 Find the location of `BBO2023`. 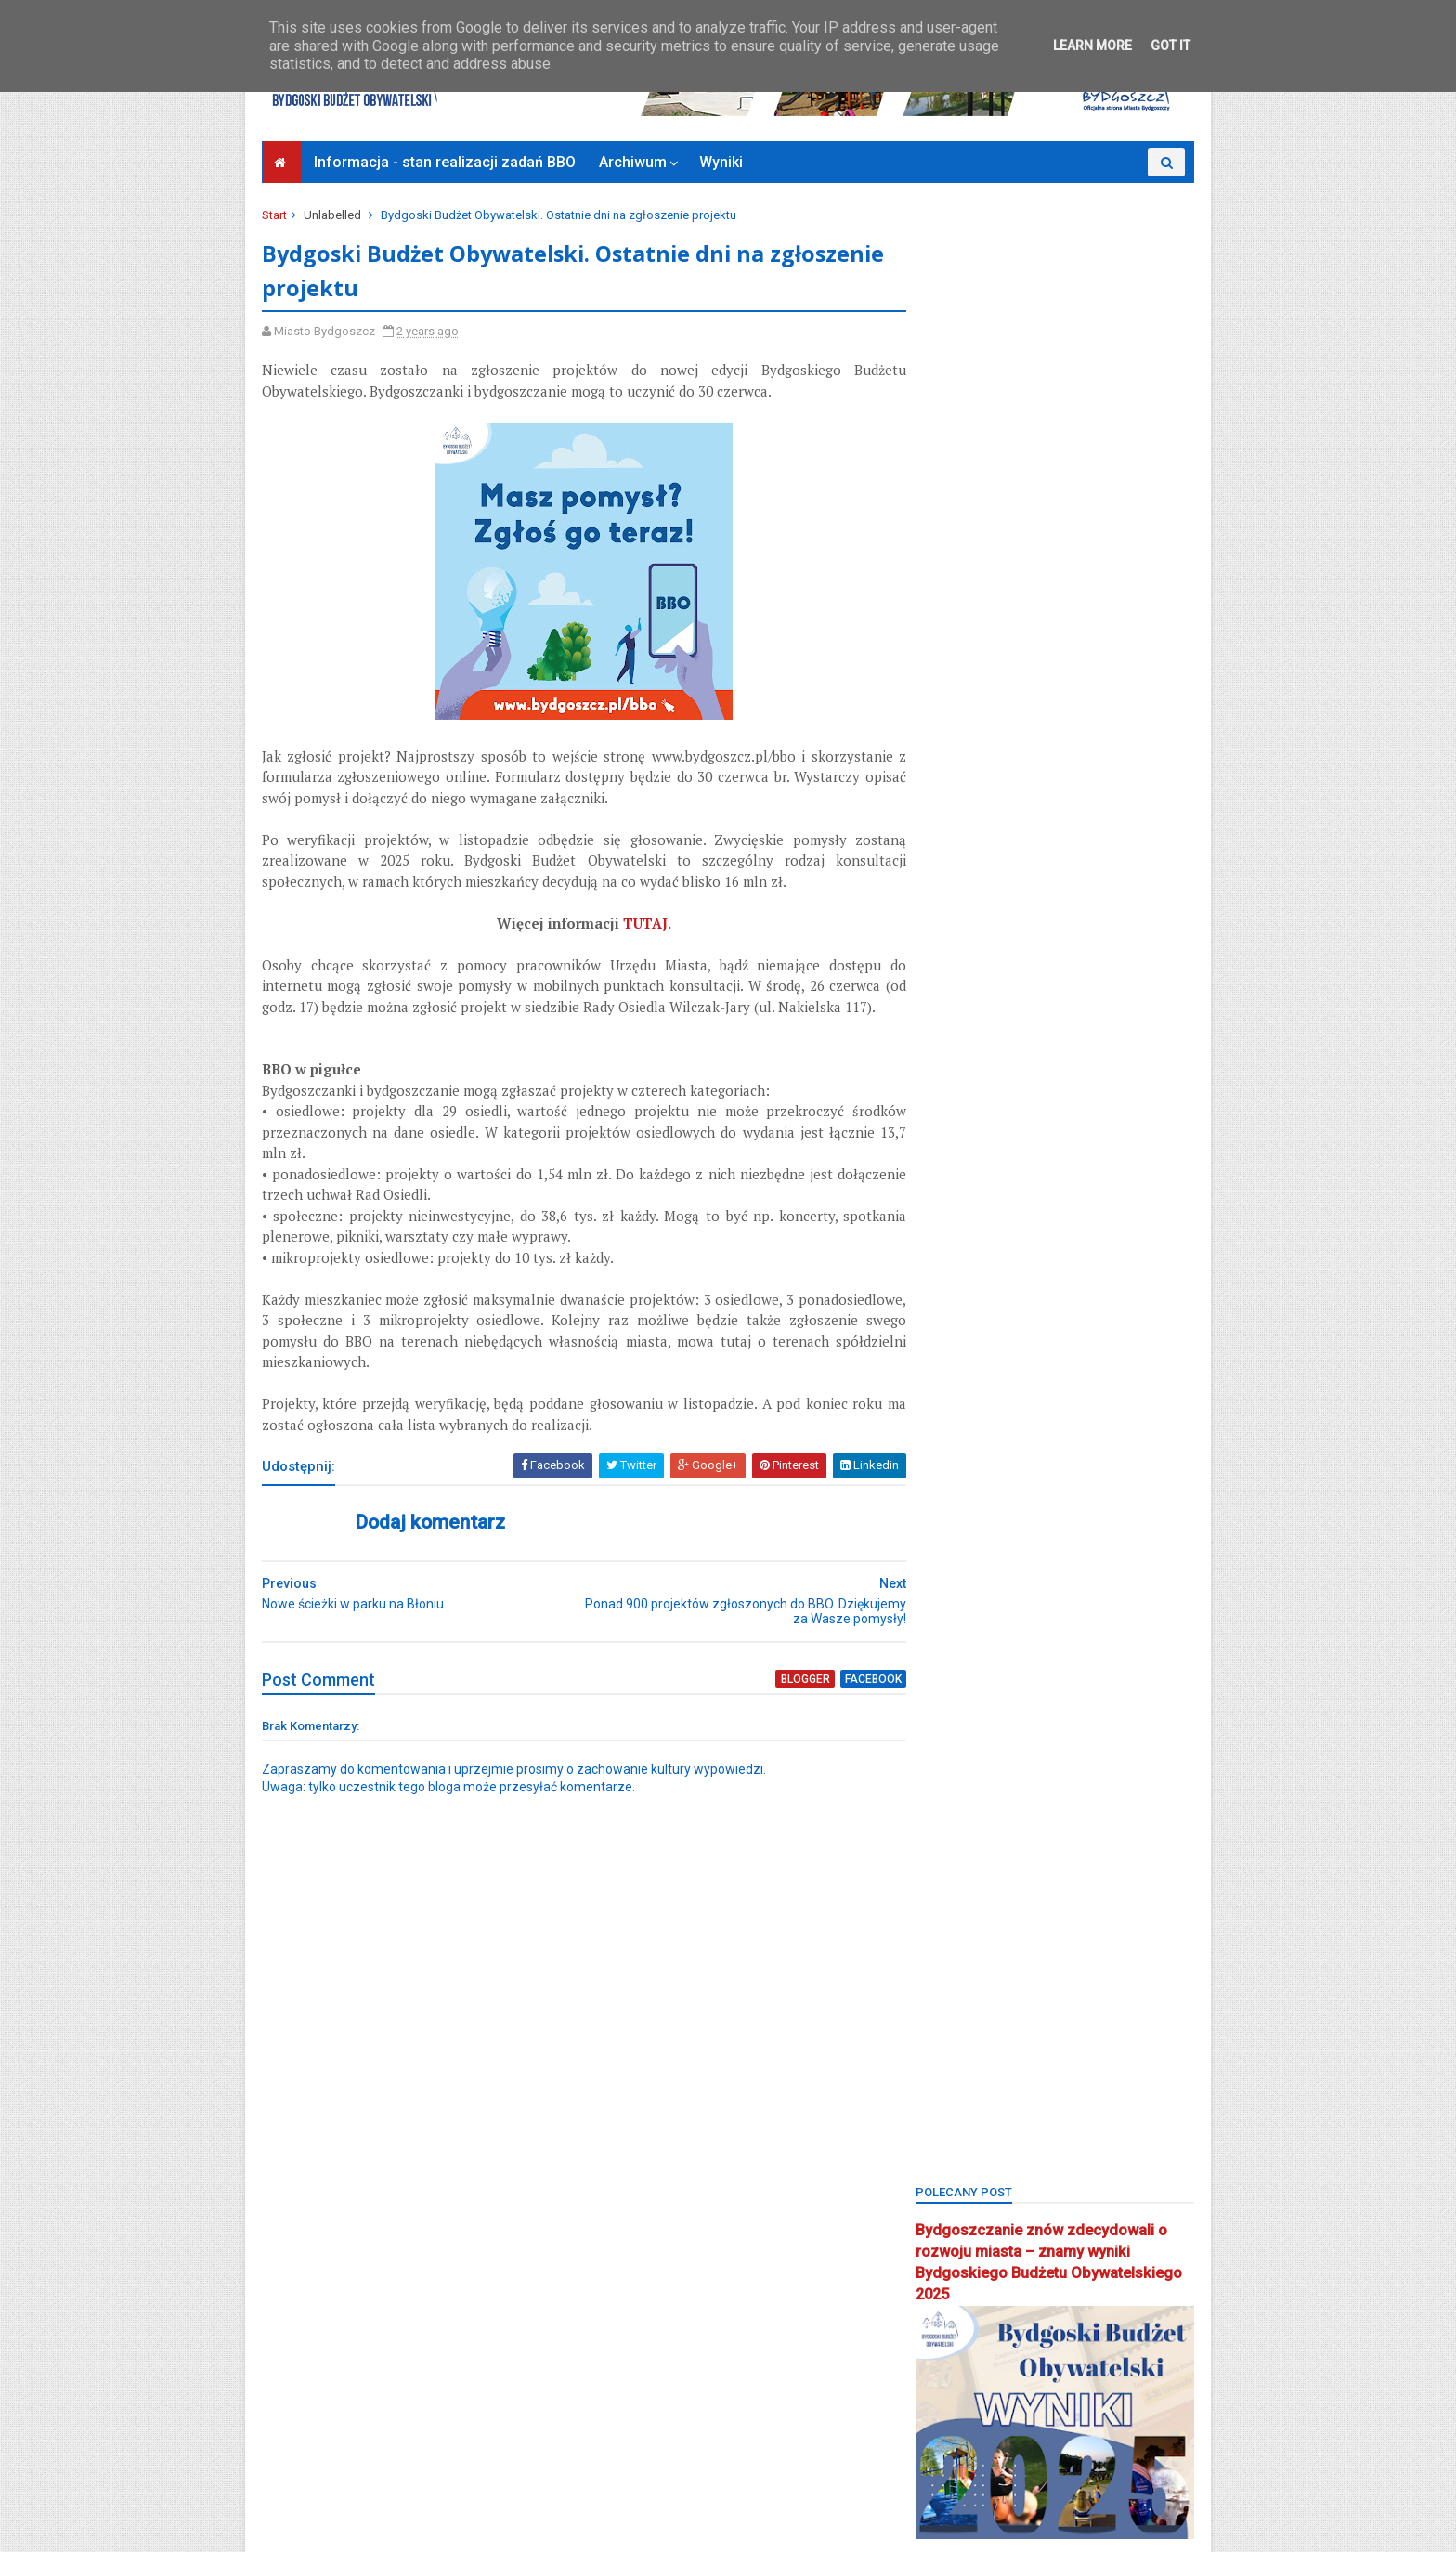

BBO2023 is located at coordinates (951, 1171).